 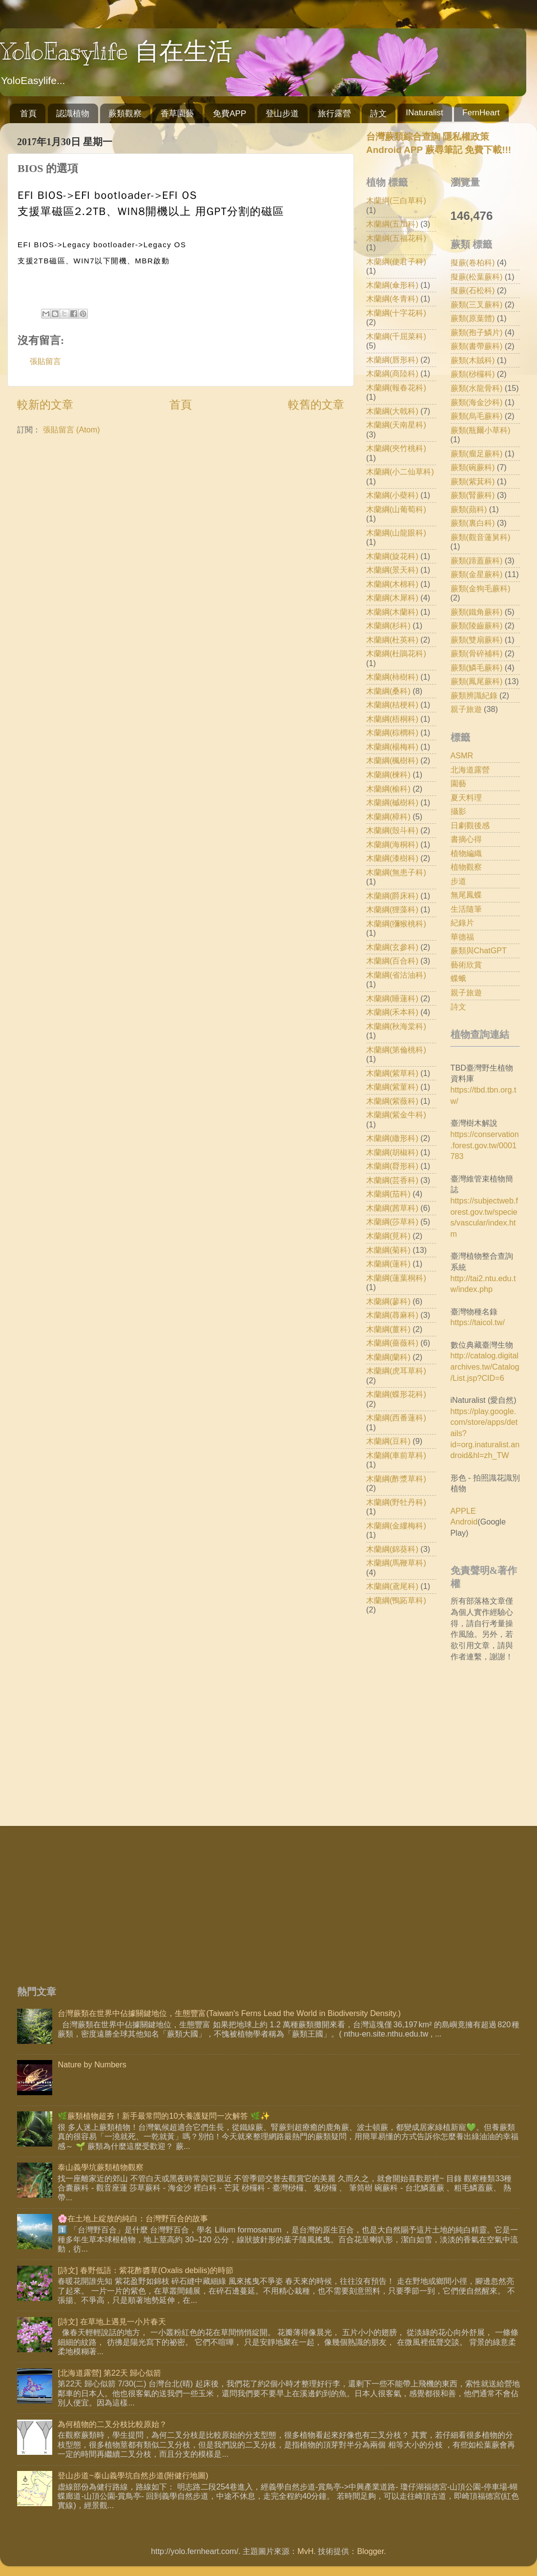 I want to click on 蕨類(骨碎補科), so click(x=477, y=653).